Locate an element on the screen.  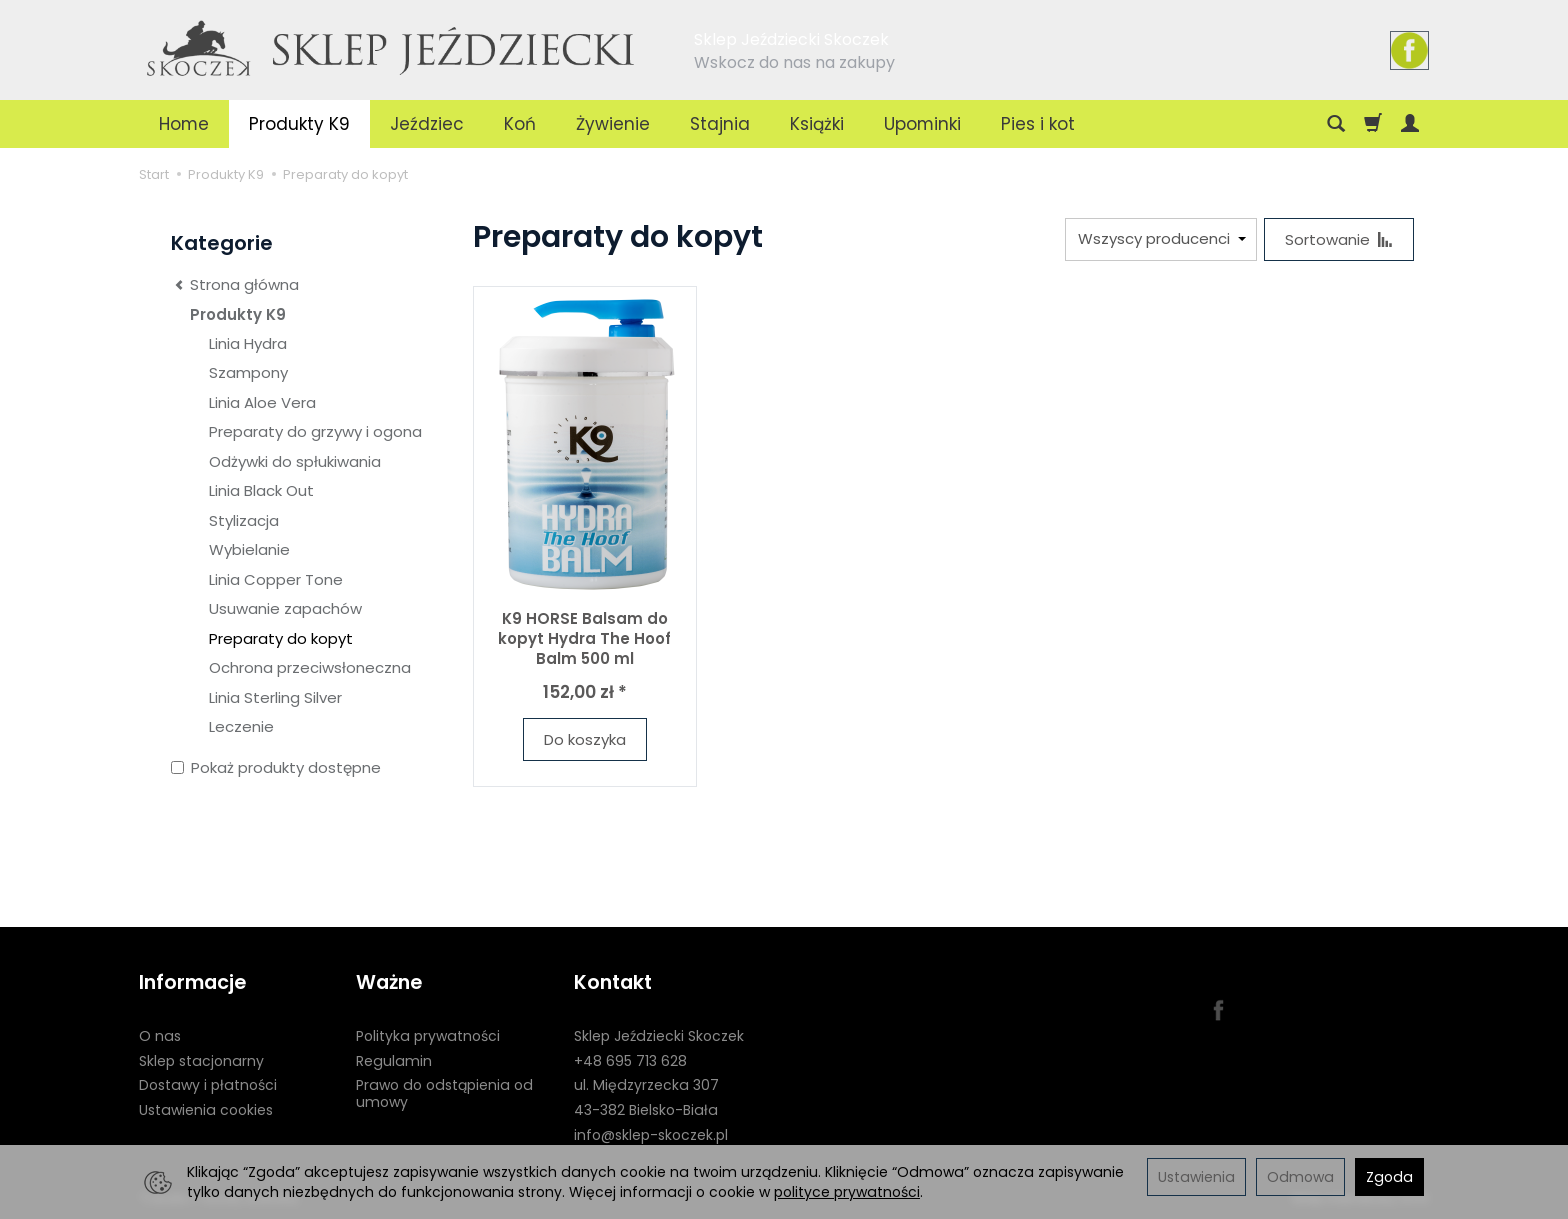
Linia Sterling Silver is located at coordinates (275, 697).